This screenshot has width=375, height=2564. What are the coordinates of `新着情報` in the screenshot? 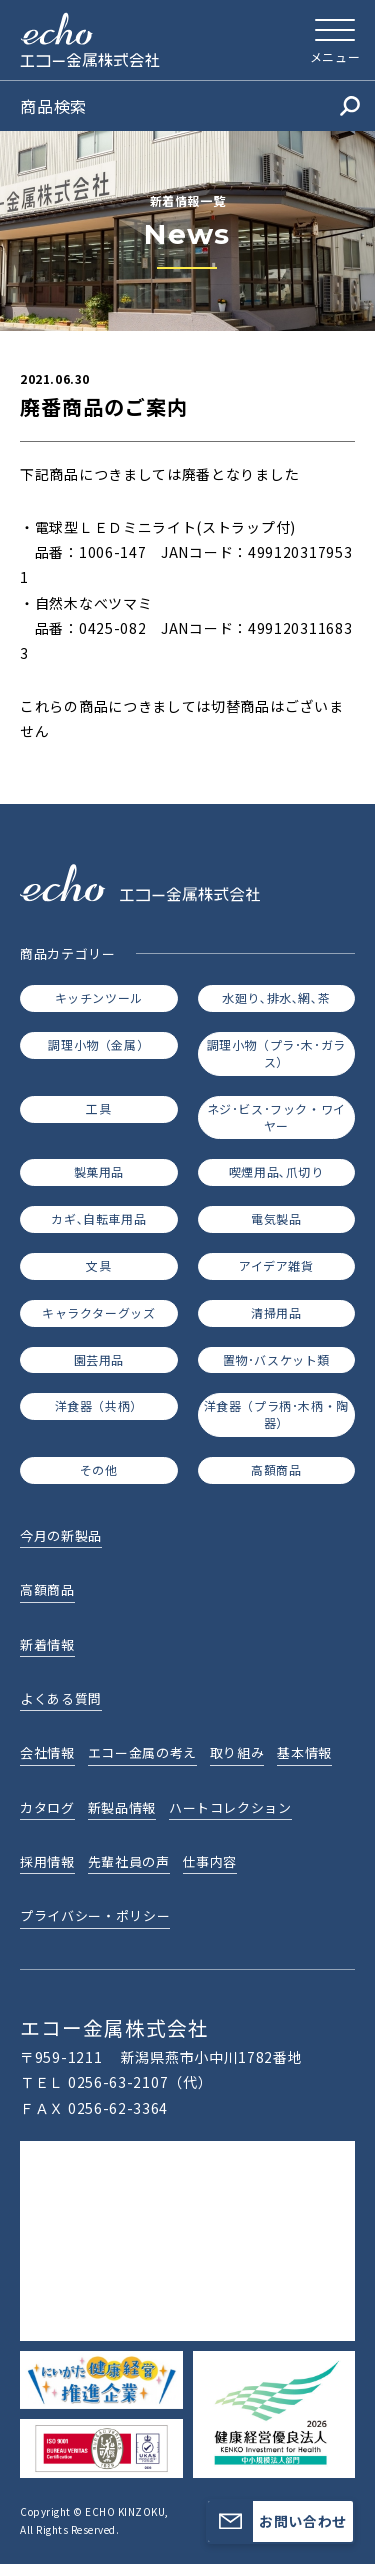 It's located at (47, 1644).